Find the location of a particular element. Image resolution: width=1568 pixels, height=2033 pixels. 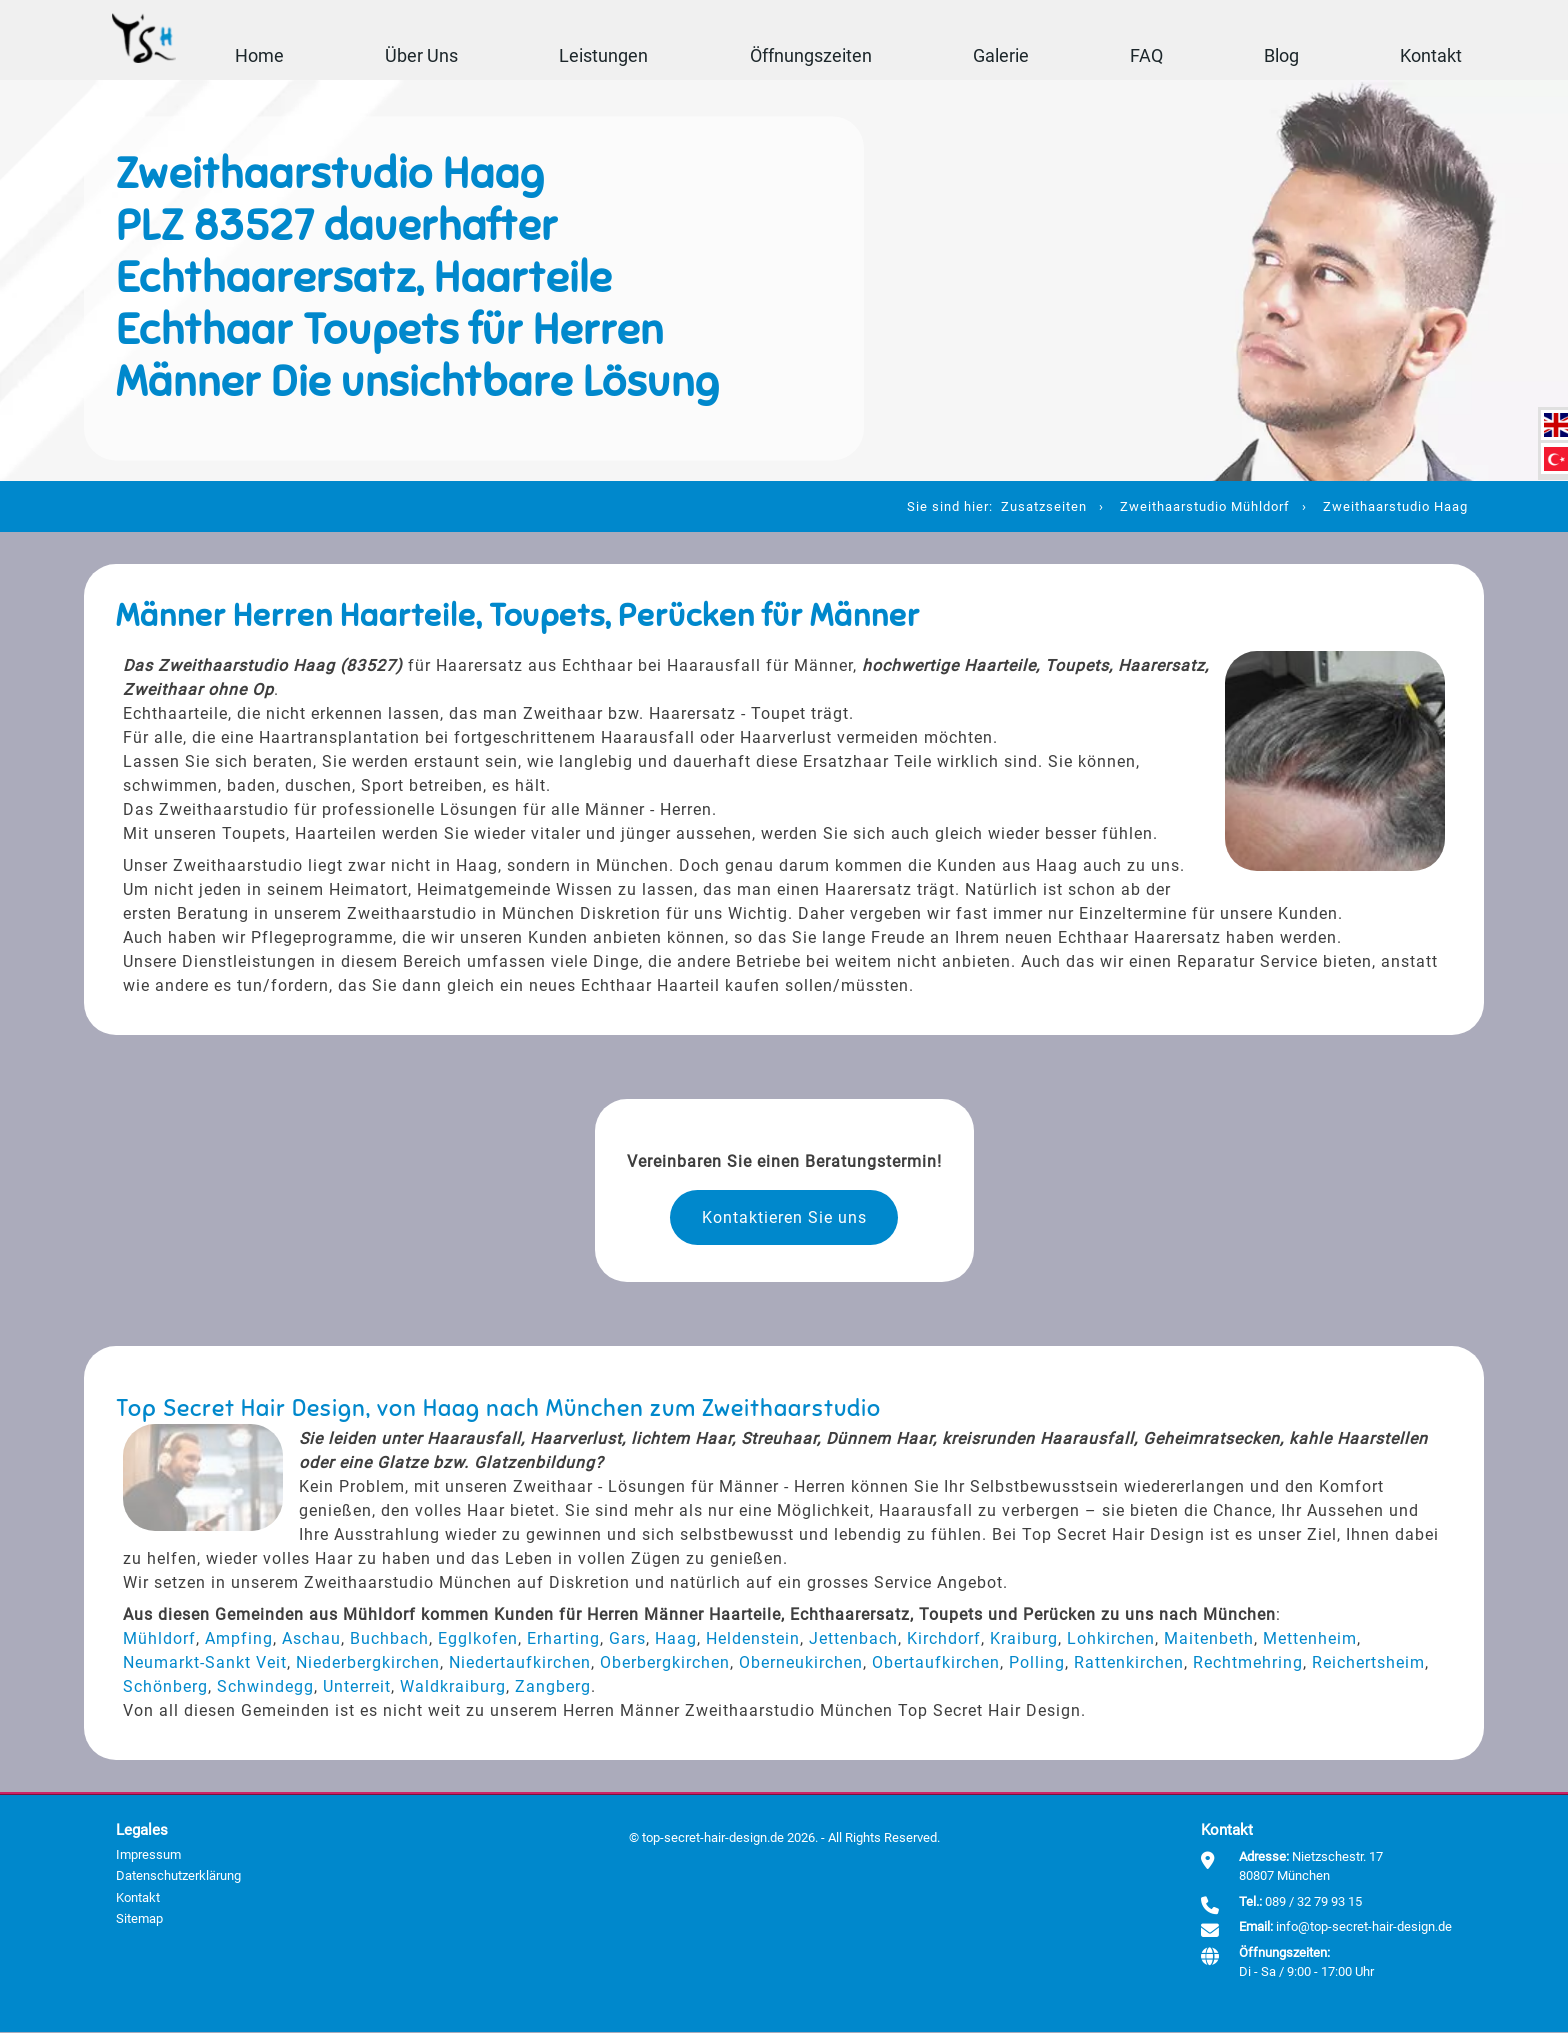

Zangberg is located at coordinates (553, 1687).